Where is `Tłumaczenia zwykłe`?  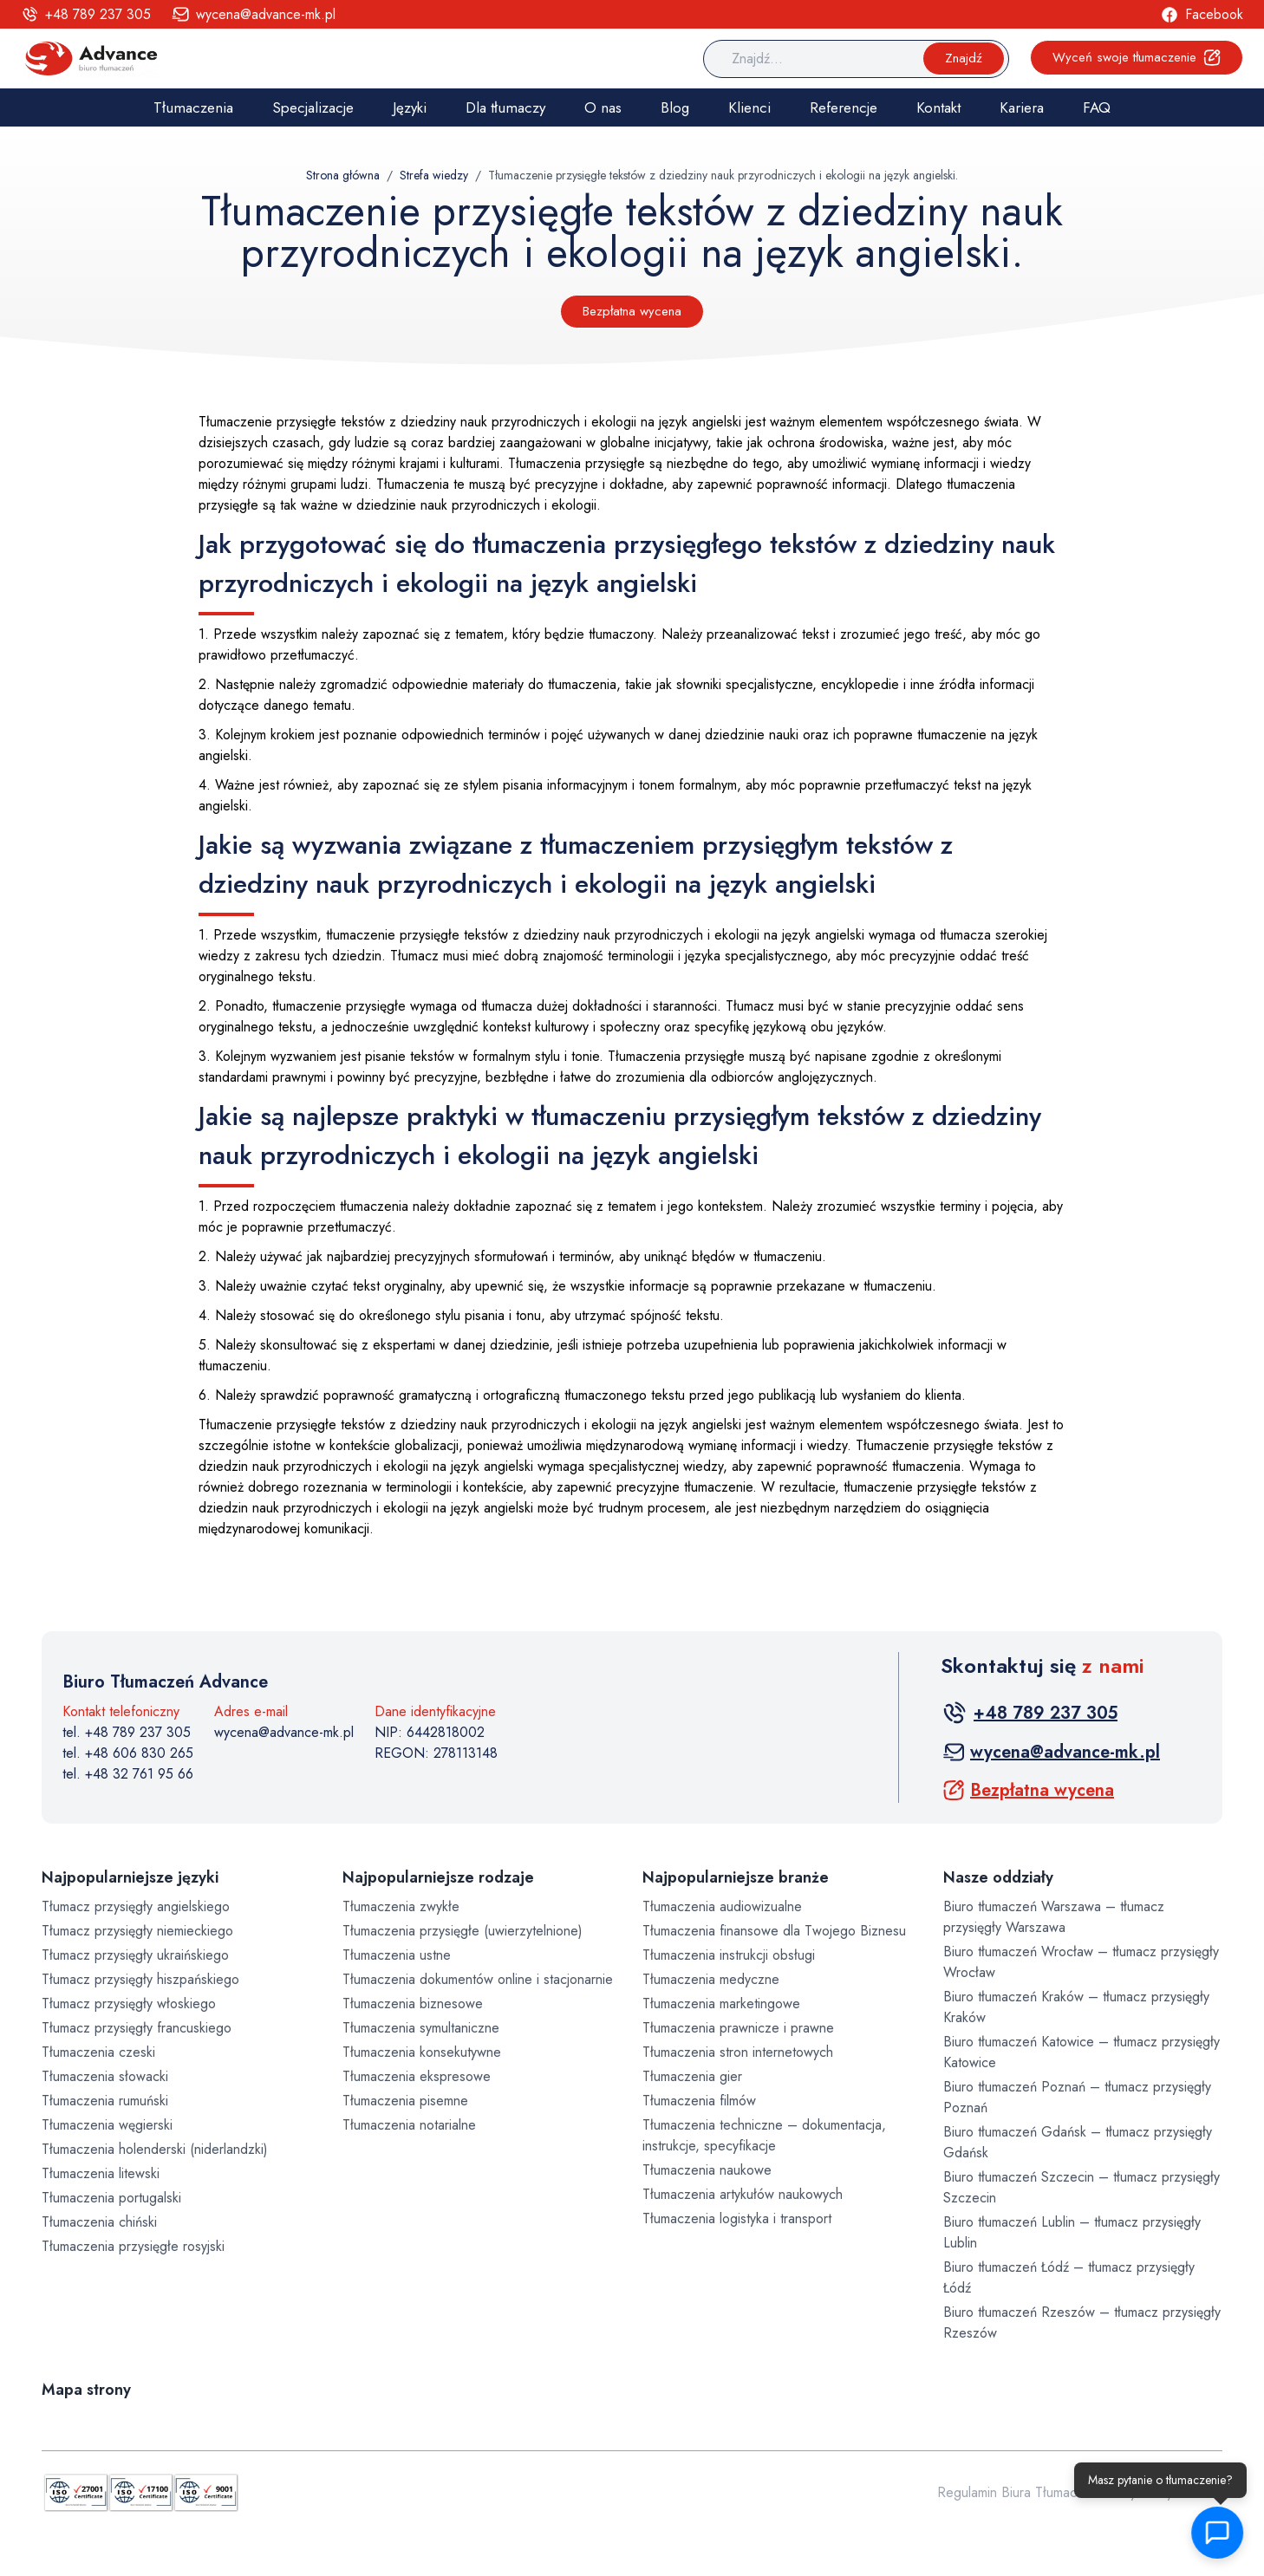 Tłumaczenia zwykłe is located at coordinates (400, 1906).